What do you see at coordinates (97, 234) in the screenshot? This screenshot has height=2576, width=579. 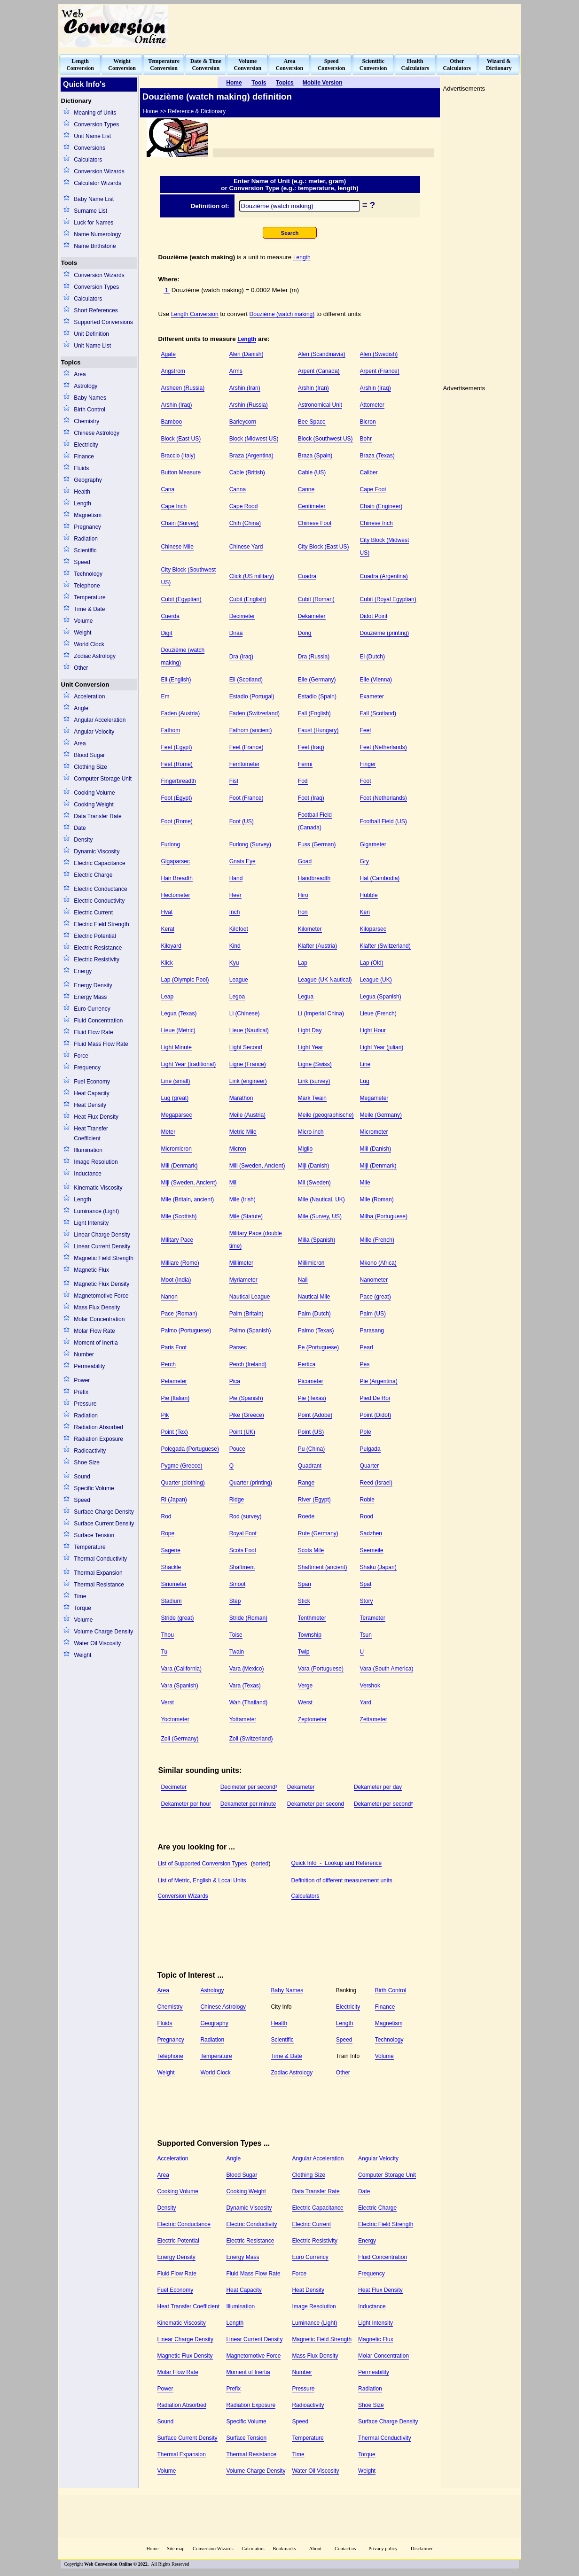 I see `Name Numerology` at bounding box center [97, 234].